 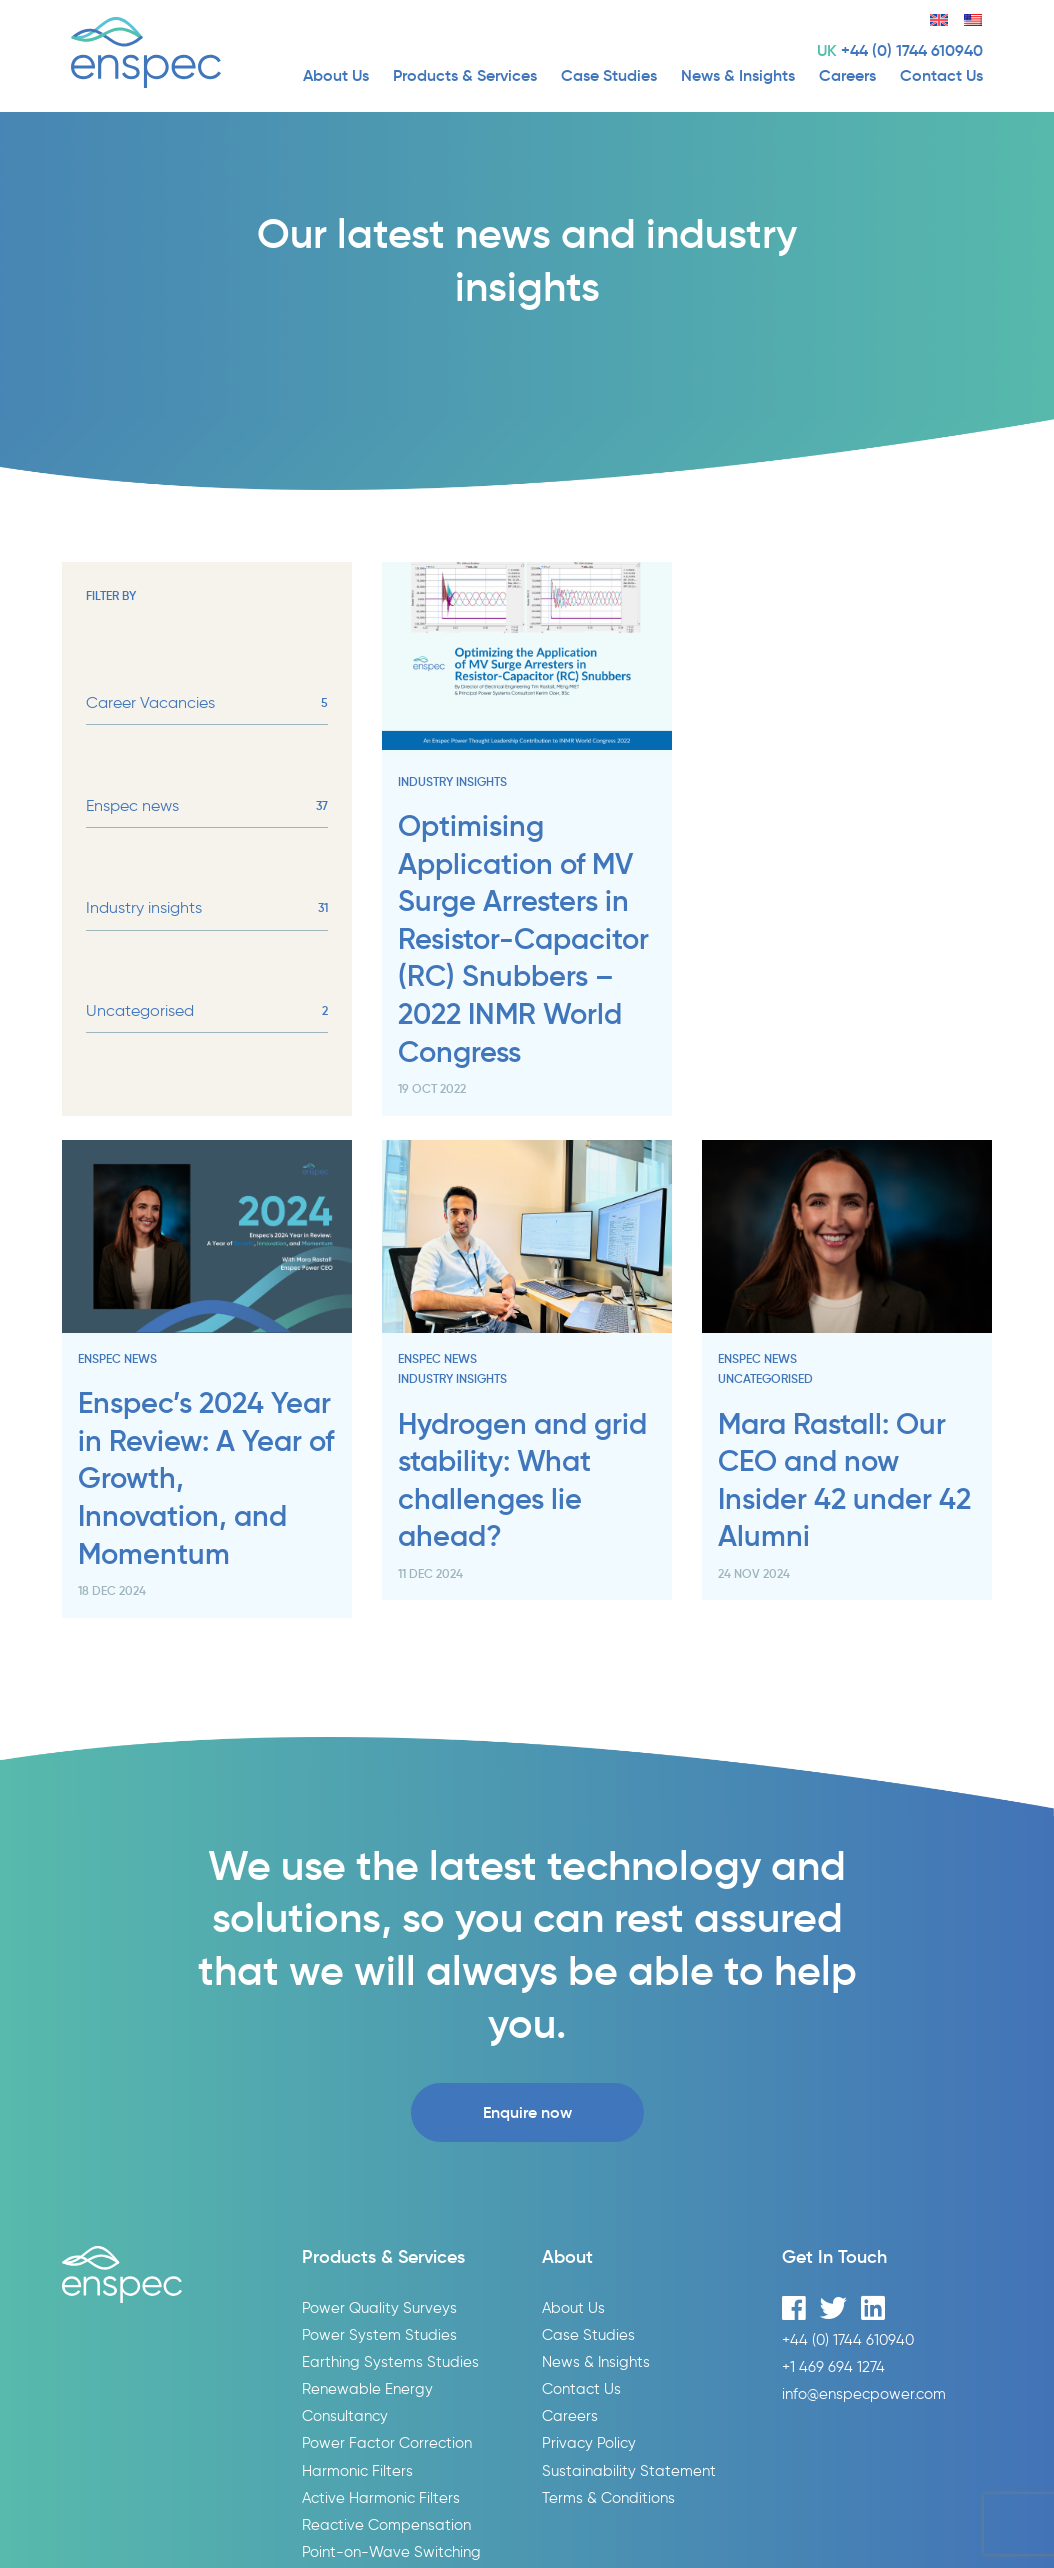 I want to click on Active Harmonic Filters, so click(x=381, y=2497).